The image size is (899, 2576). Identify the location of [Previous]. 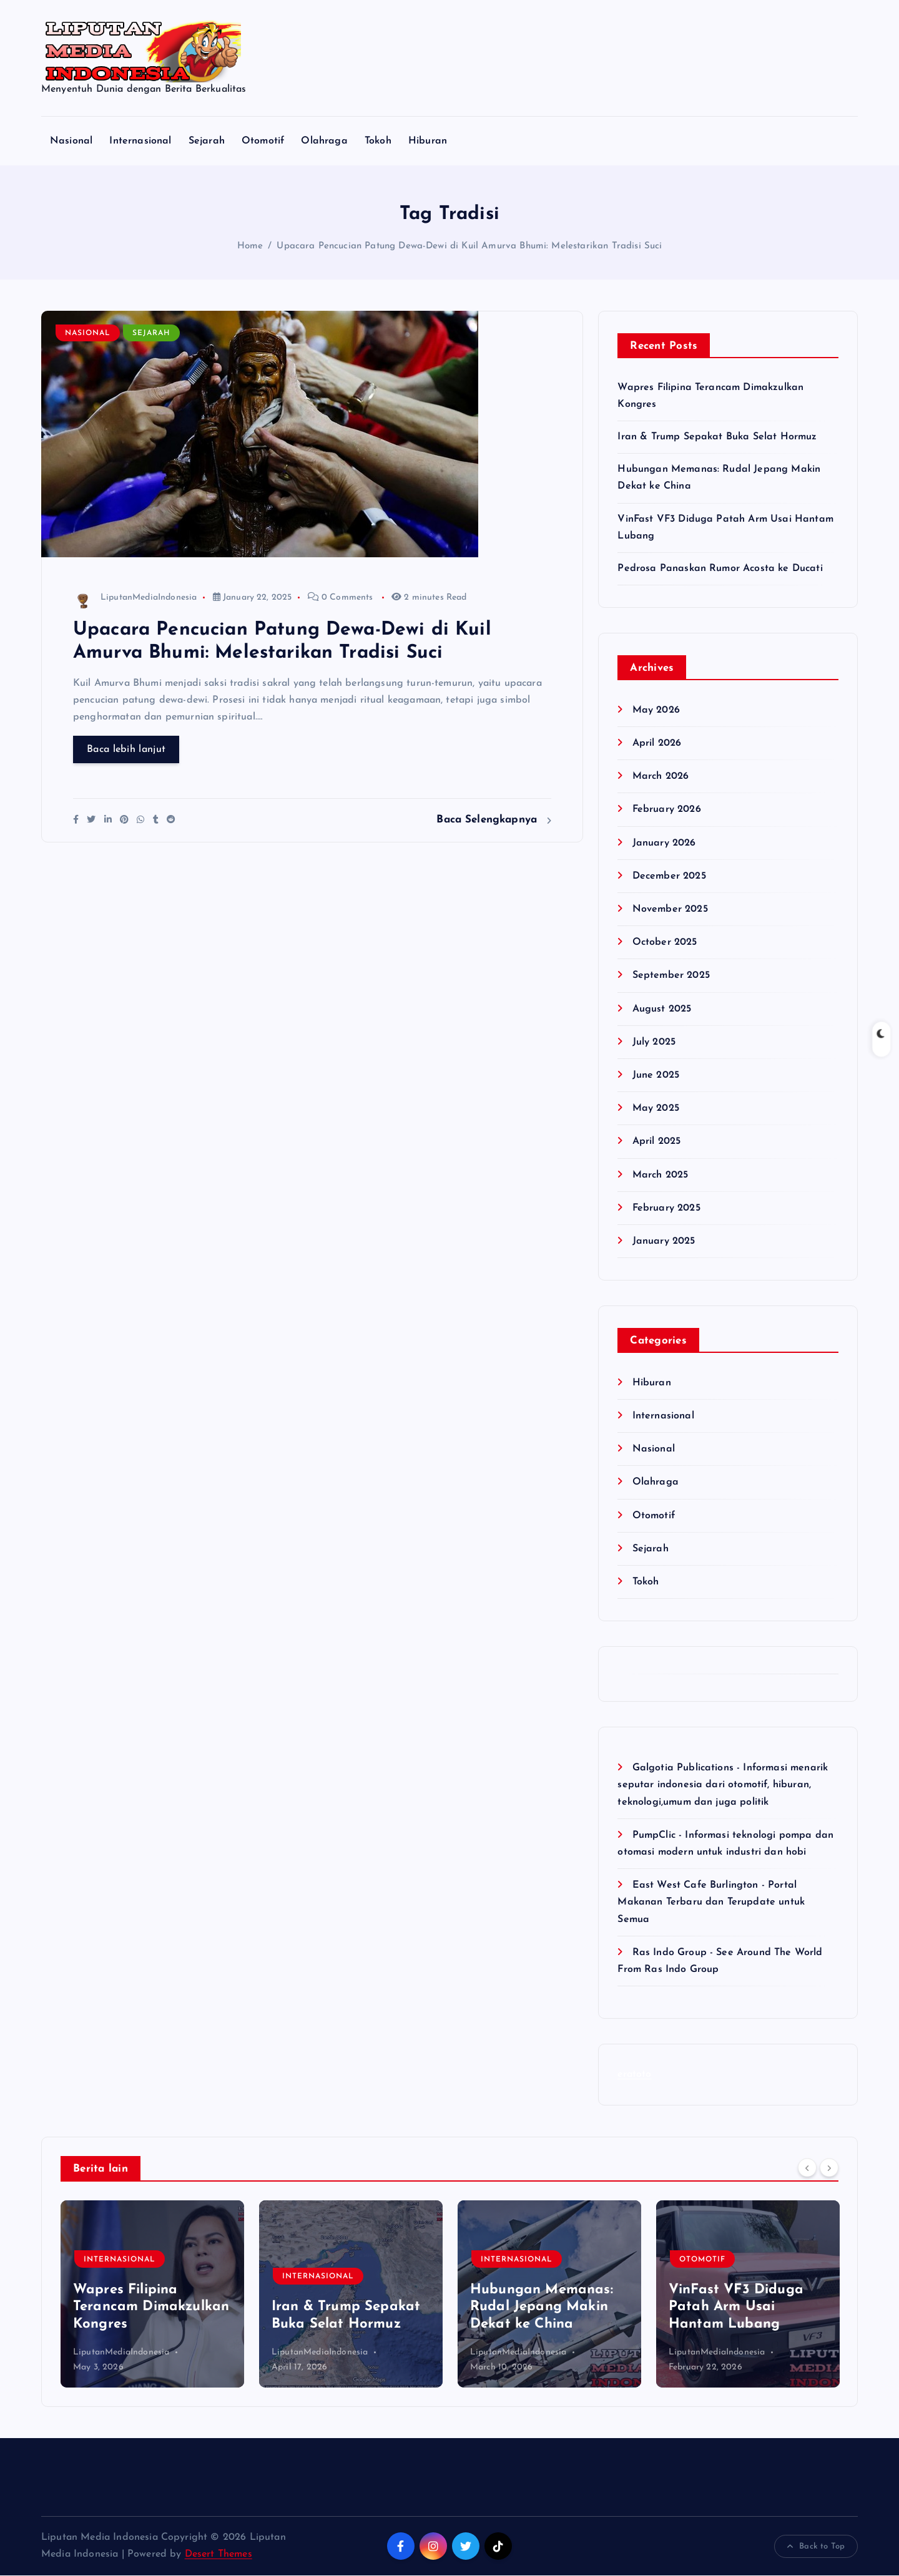
(807, 2168).